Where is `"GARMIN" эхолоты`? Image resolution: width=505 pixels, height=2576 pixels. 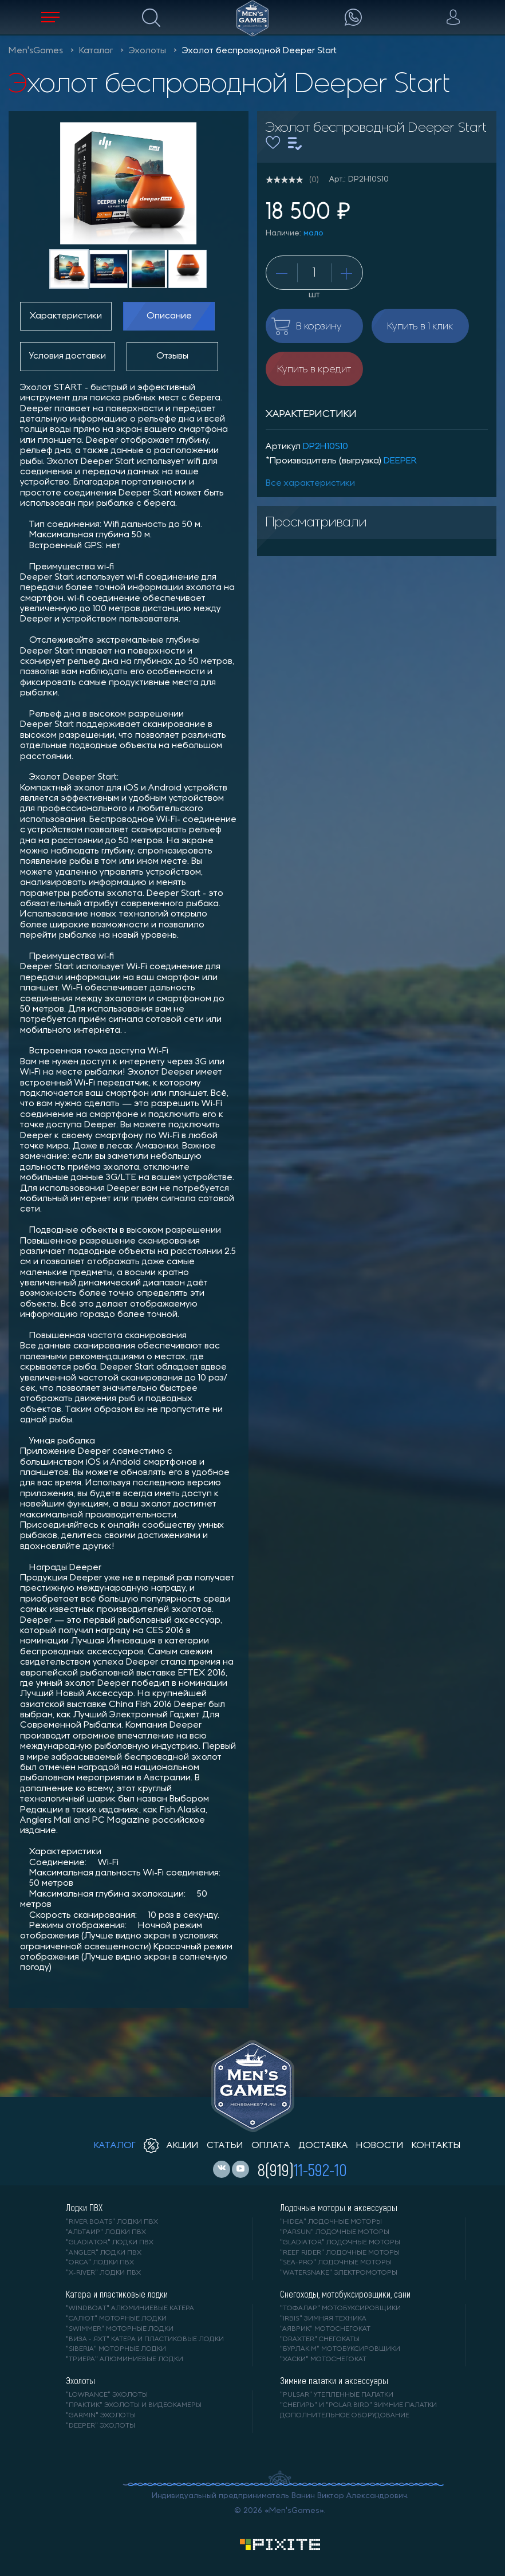 "GARMIN" эхолоты is located at coordinates (101, 2415).